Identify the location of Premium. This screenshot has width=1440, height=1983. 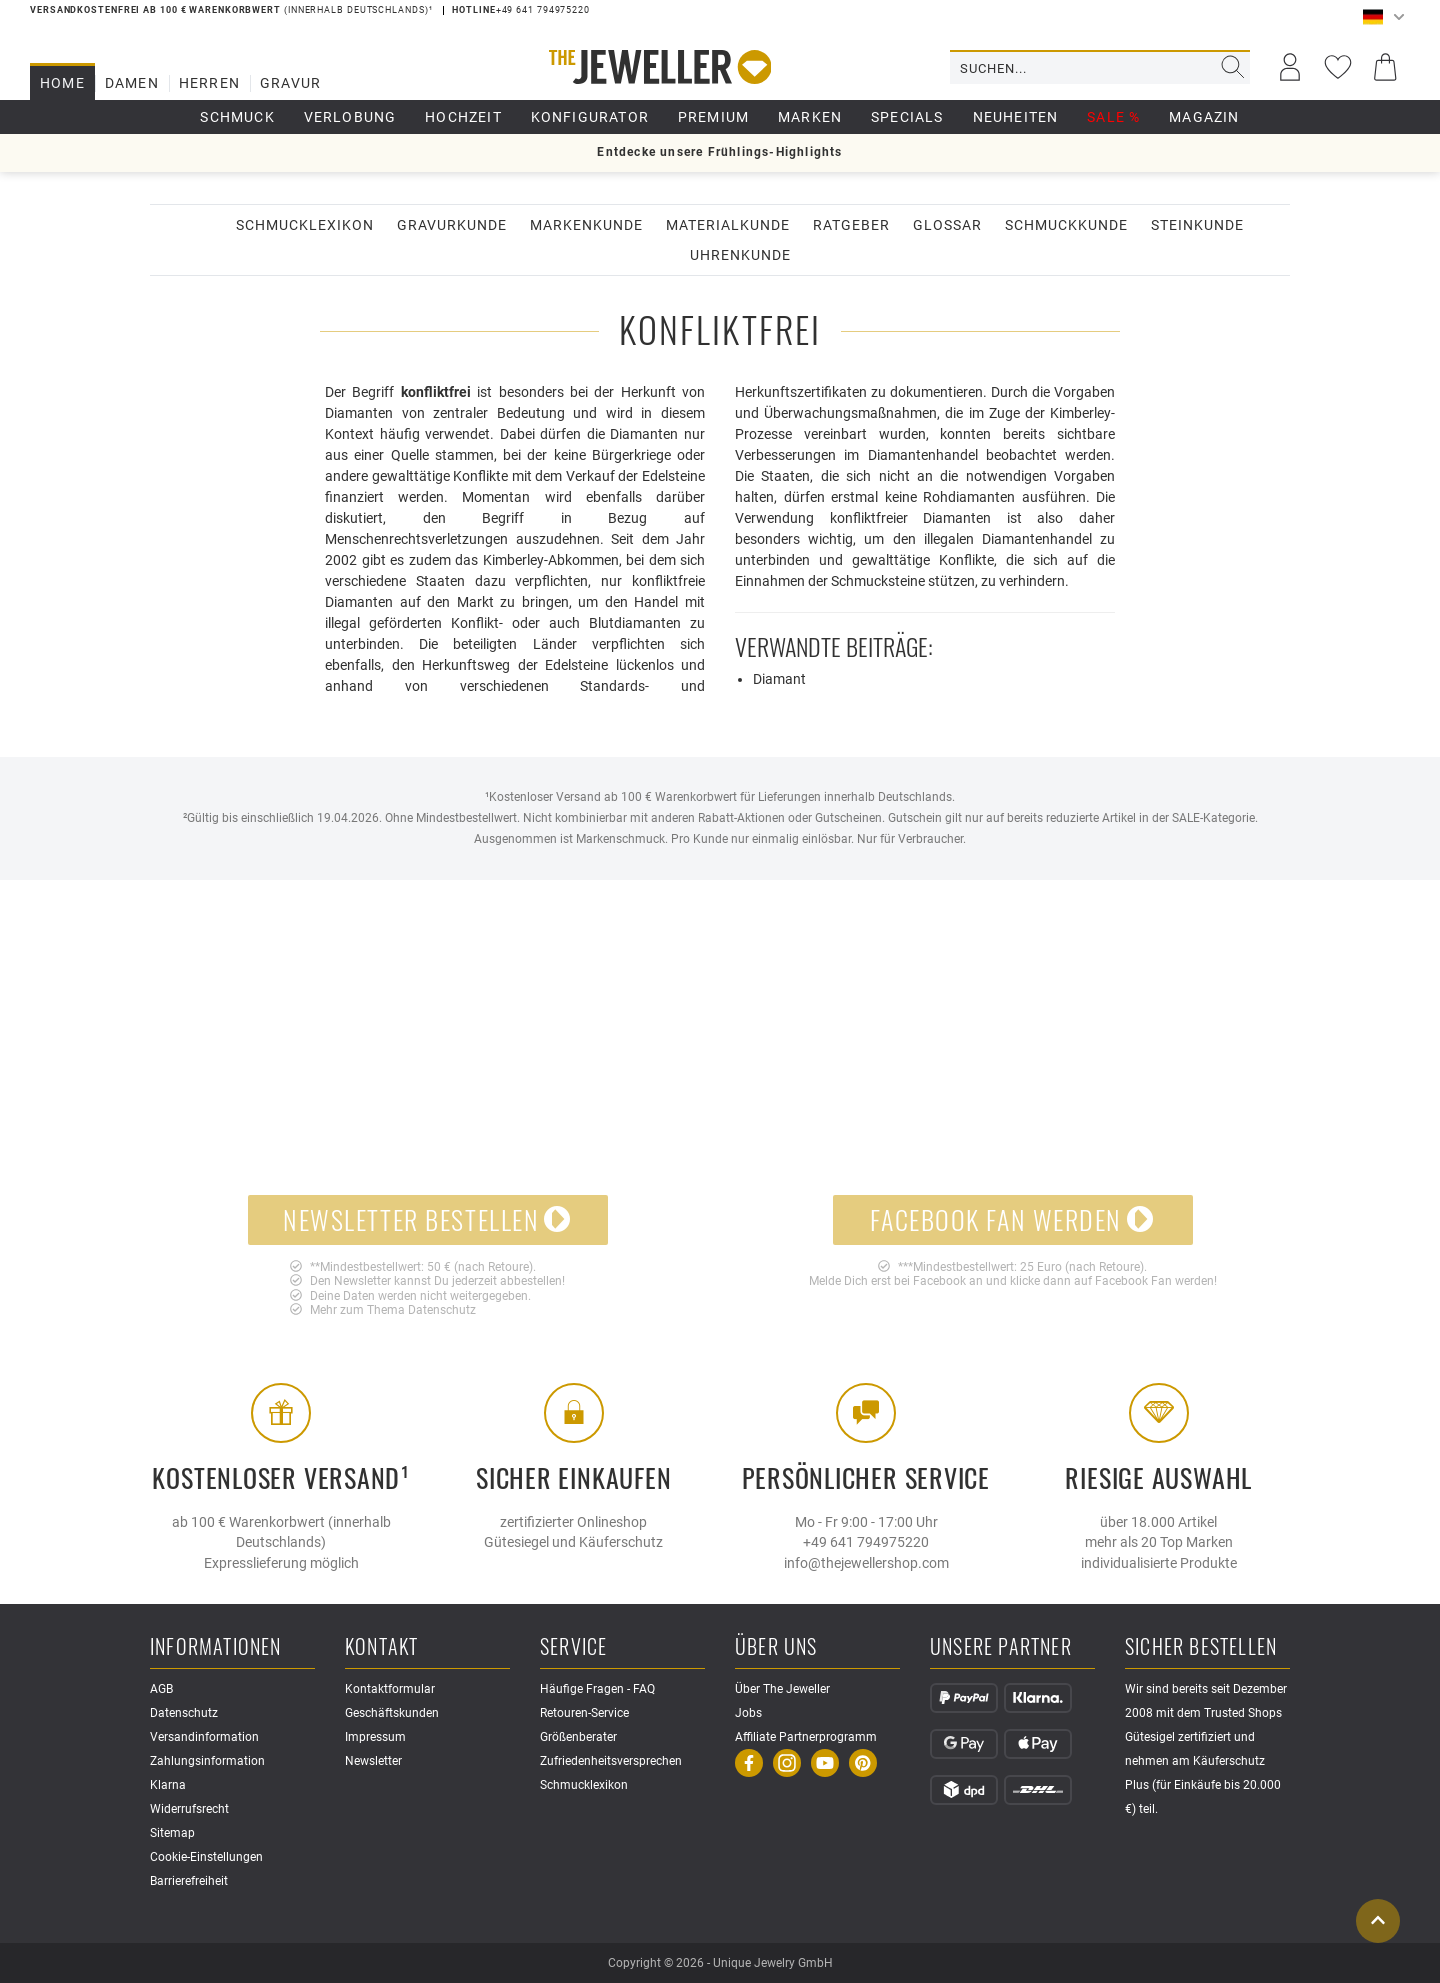
(713, 117).